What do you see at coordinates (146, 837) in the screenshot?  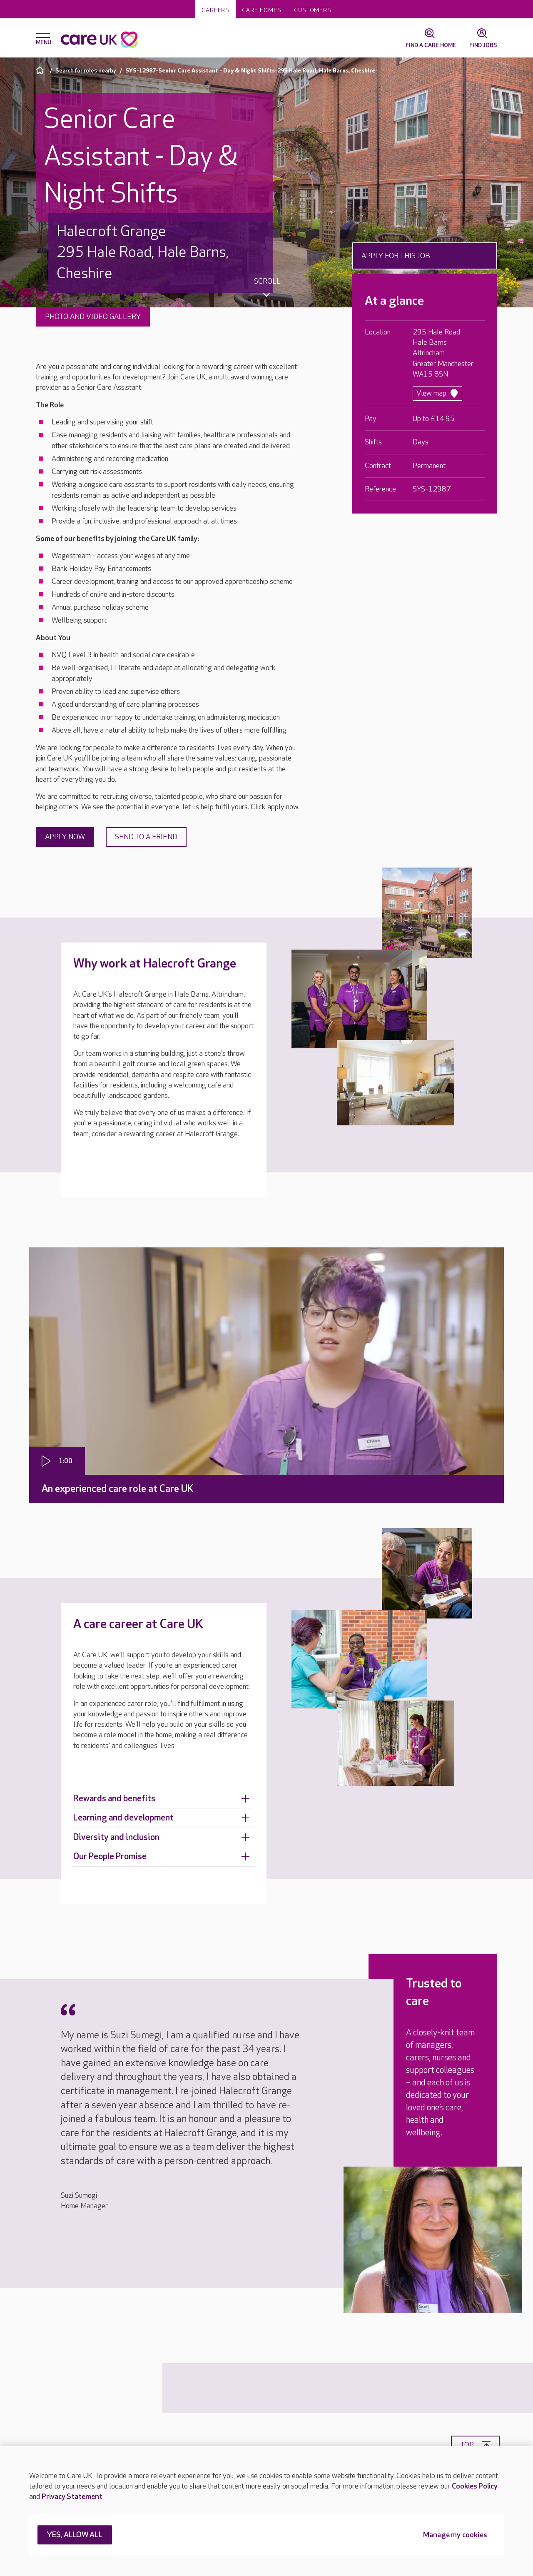 I see `Send to a friend` at bounding box center [146, 837].